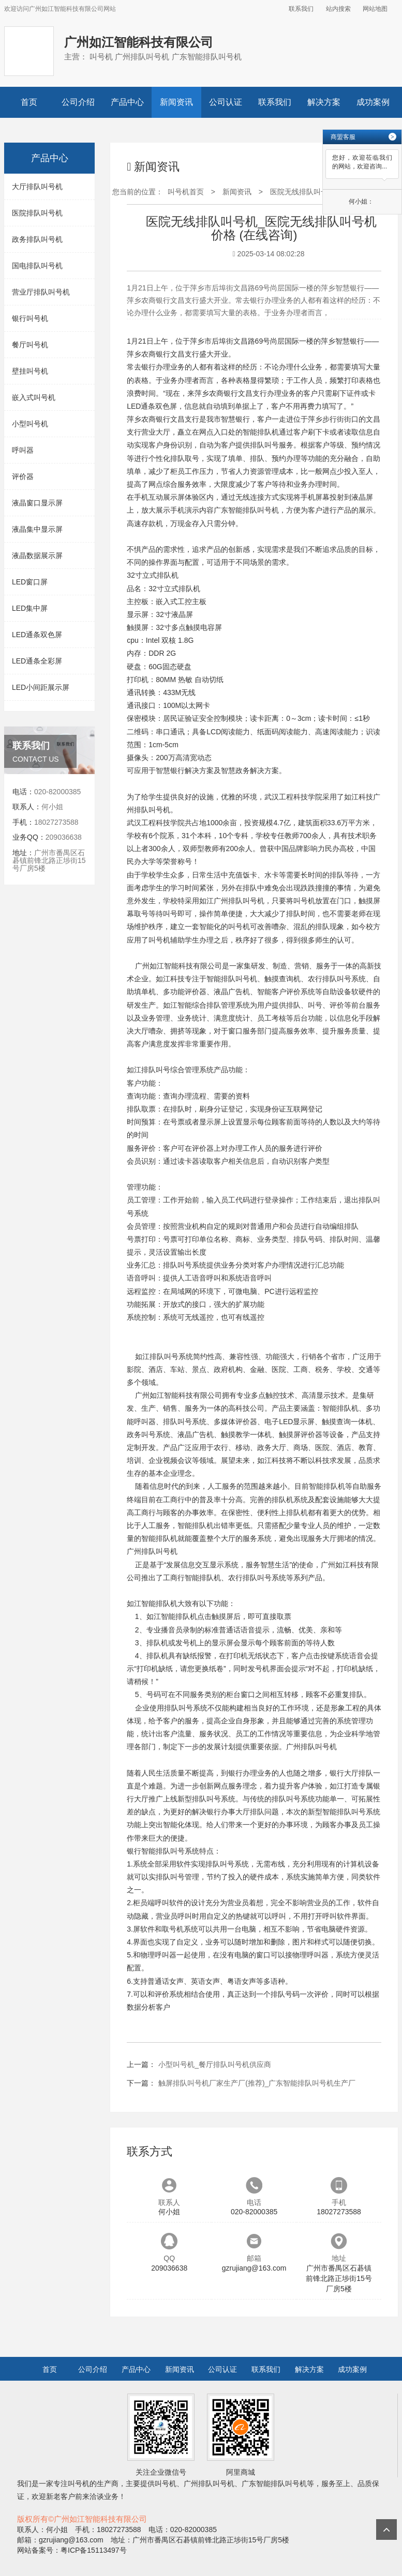  What do you see at coordinates (37, 503) in the screenshot?
I see `液晶窗口显示屏` at bounding box center [37, 503].